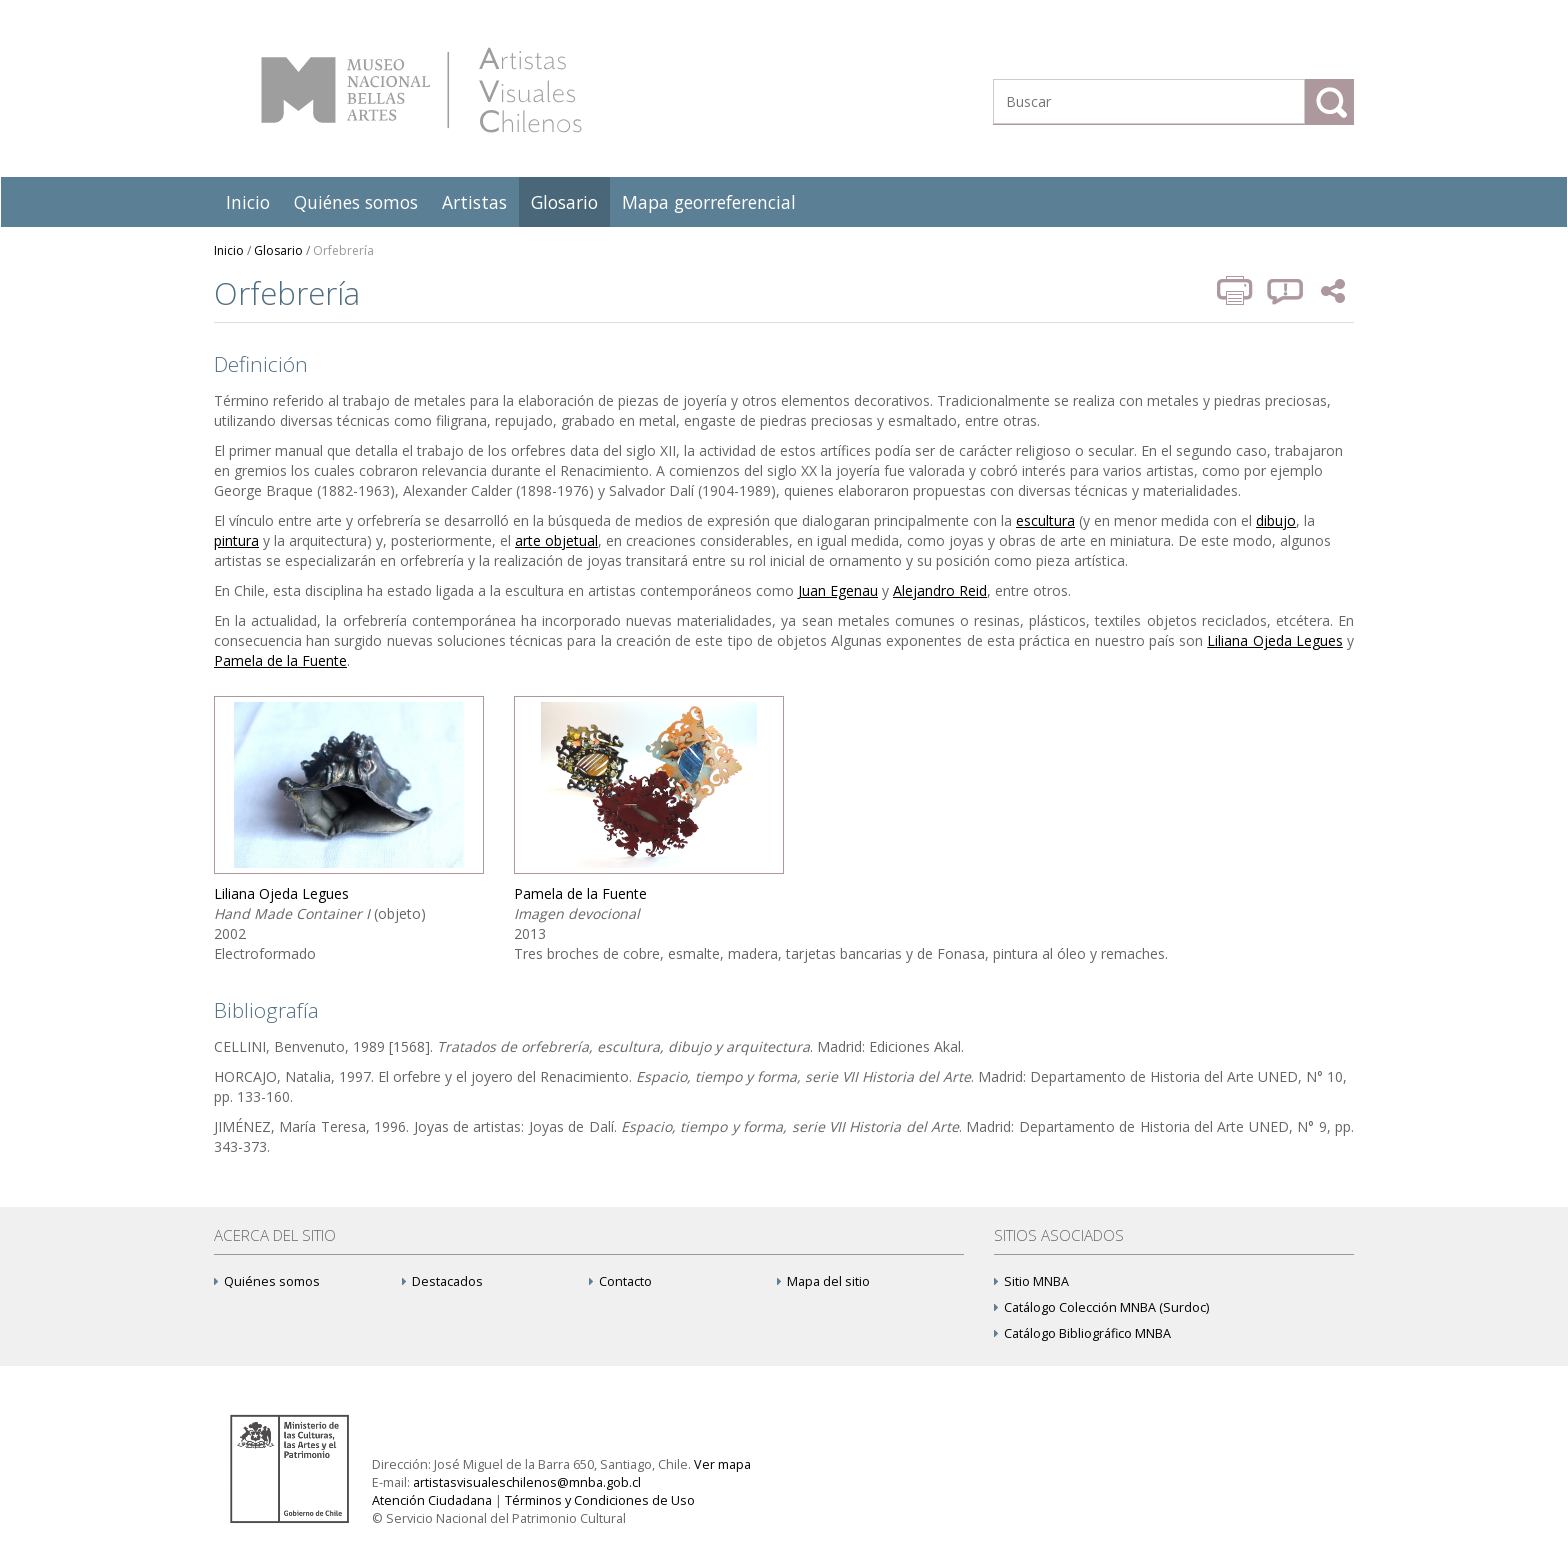  Describe the element at coordinates (442, 1281) in the screenshot. I see `Destacados` at that location.